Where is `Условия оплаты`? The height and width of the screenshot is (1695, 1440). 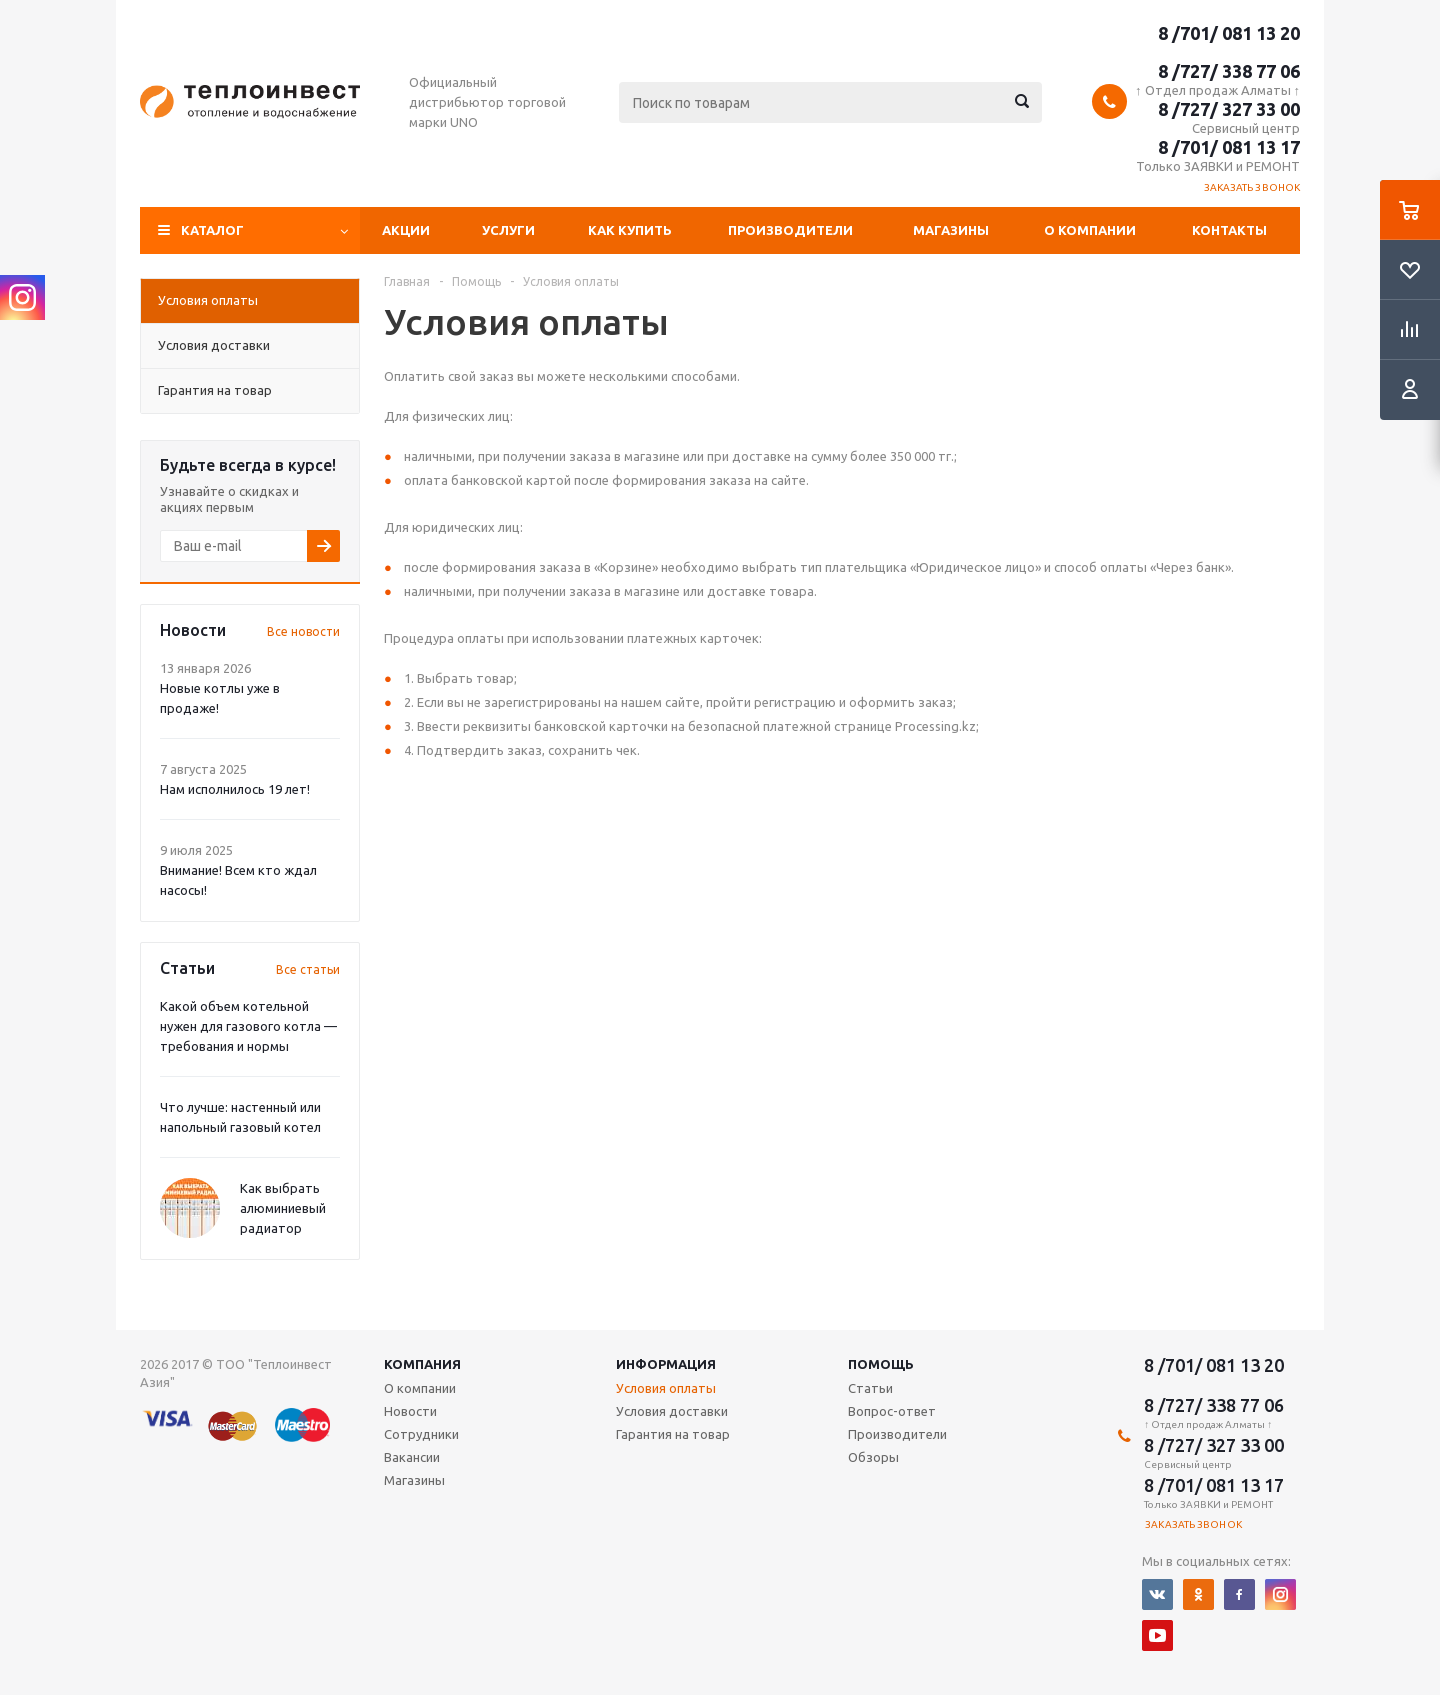
Условия оплаты is located at coordinates (666, 1388).